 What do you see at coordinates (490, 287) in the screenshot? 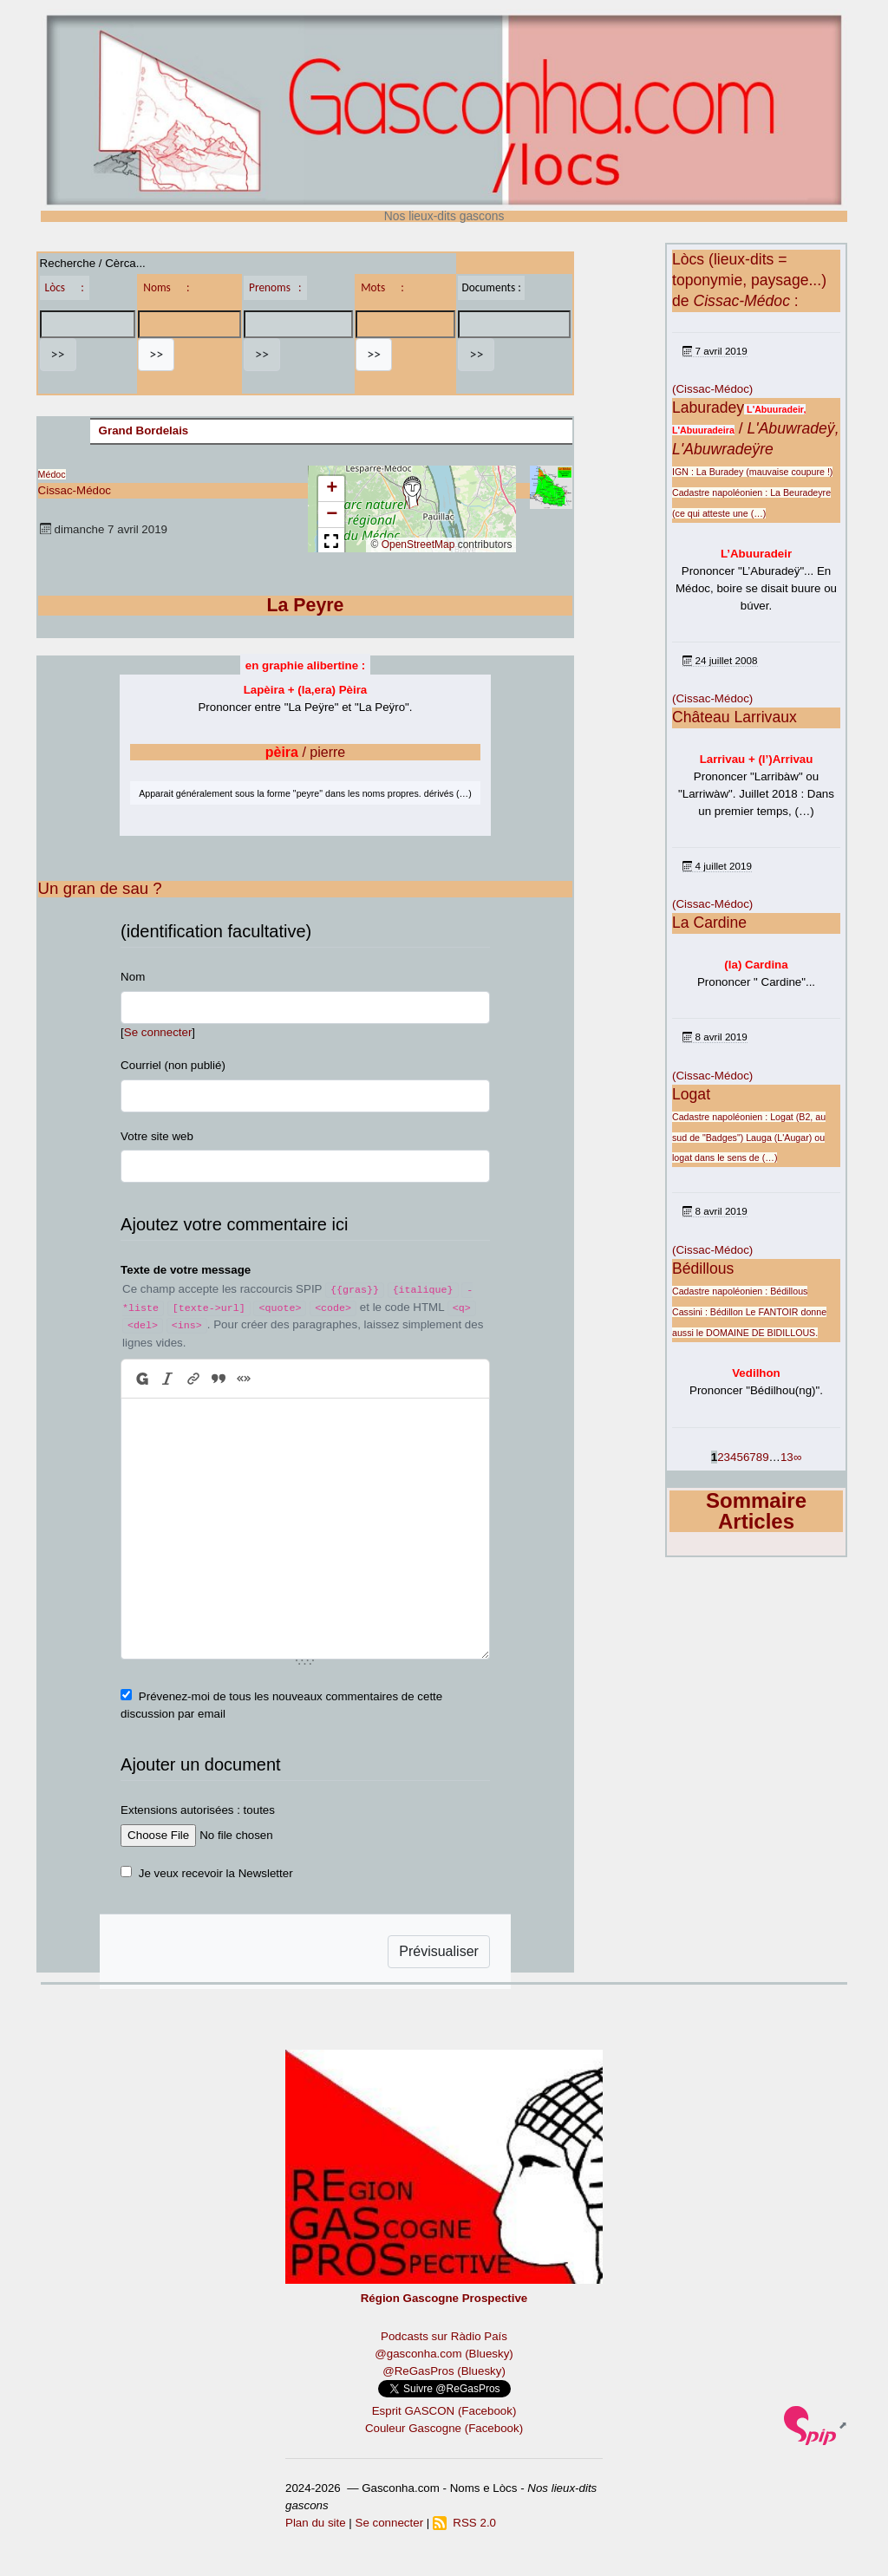
I see `Documents :` at bounding box center [490, 287].